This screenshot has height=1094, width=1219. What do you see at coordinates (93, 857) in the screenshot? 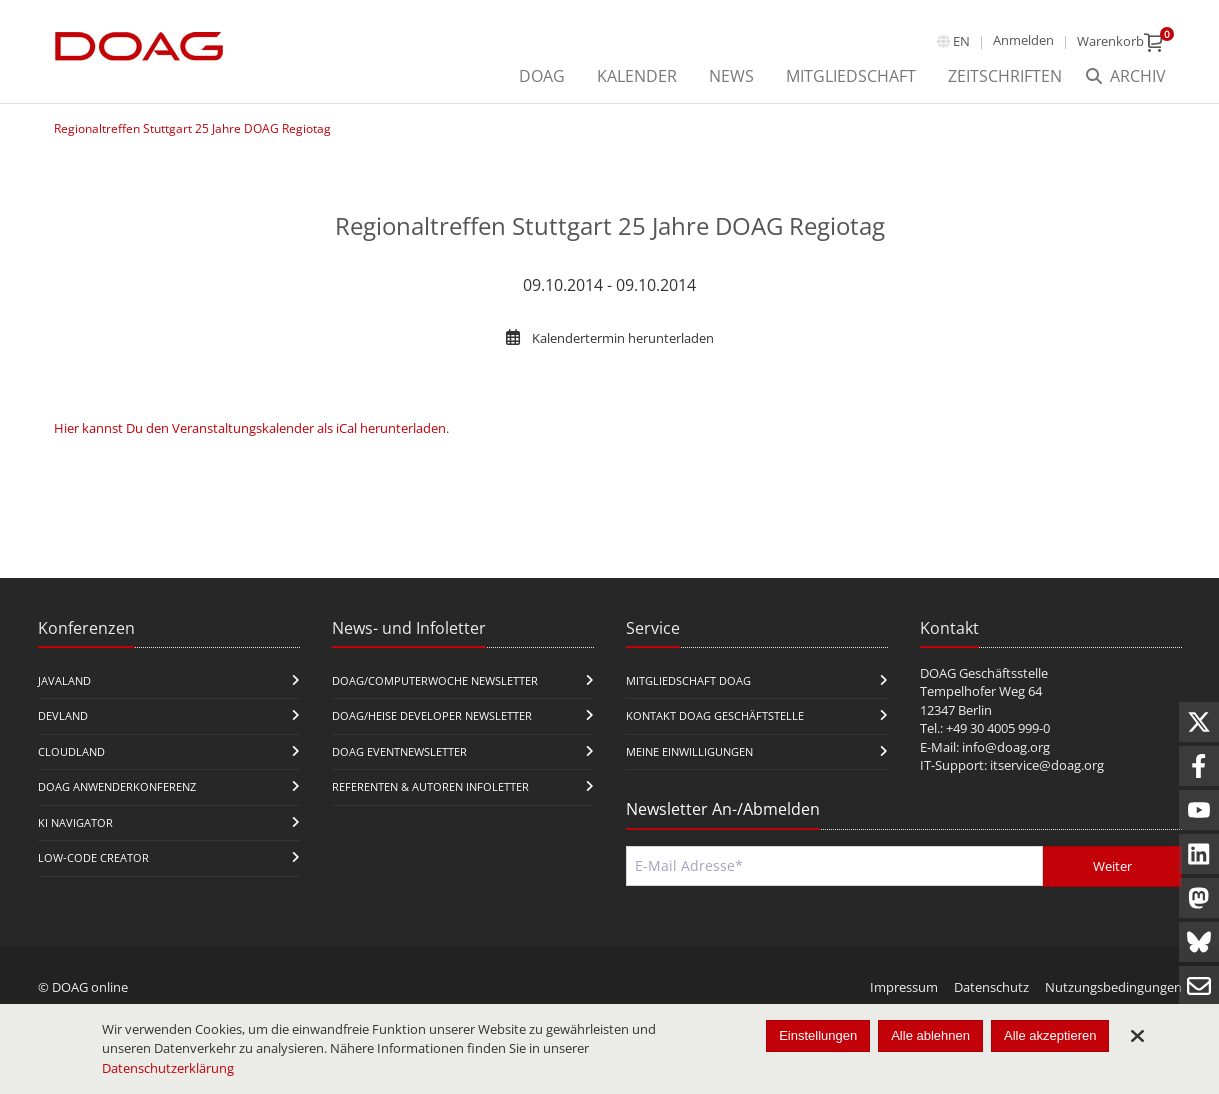
I see `Low-Code Creator` at bounding box center [93, 857].